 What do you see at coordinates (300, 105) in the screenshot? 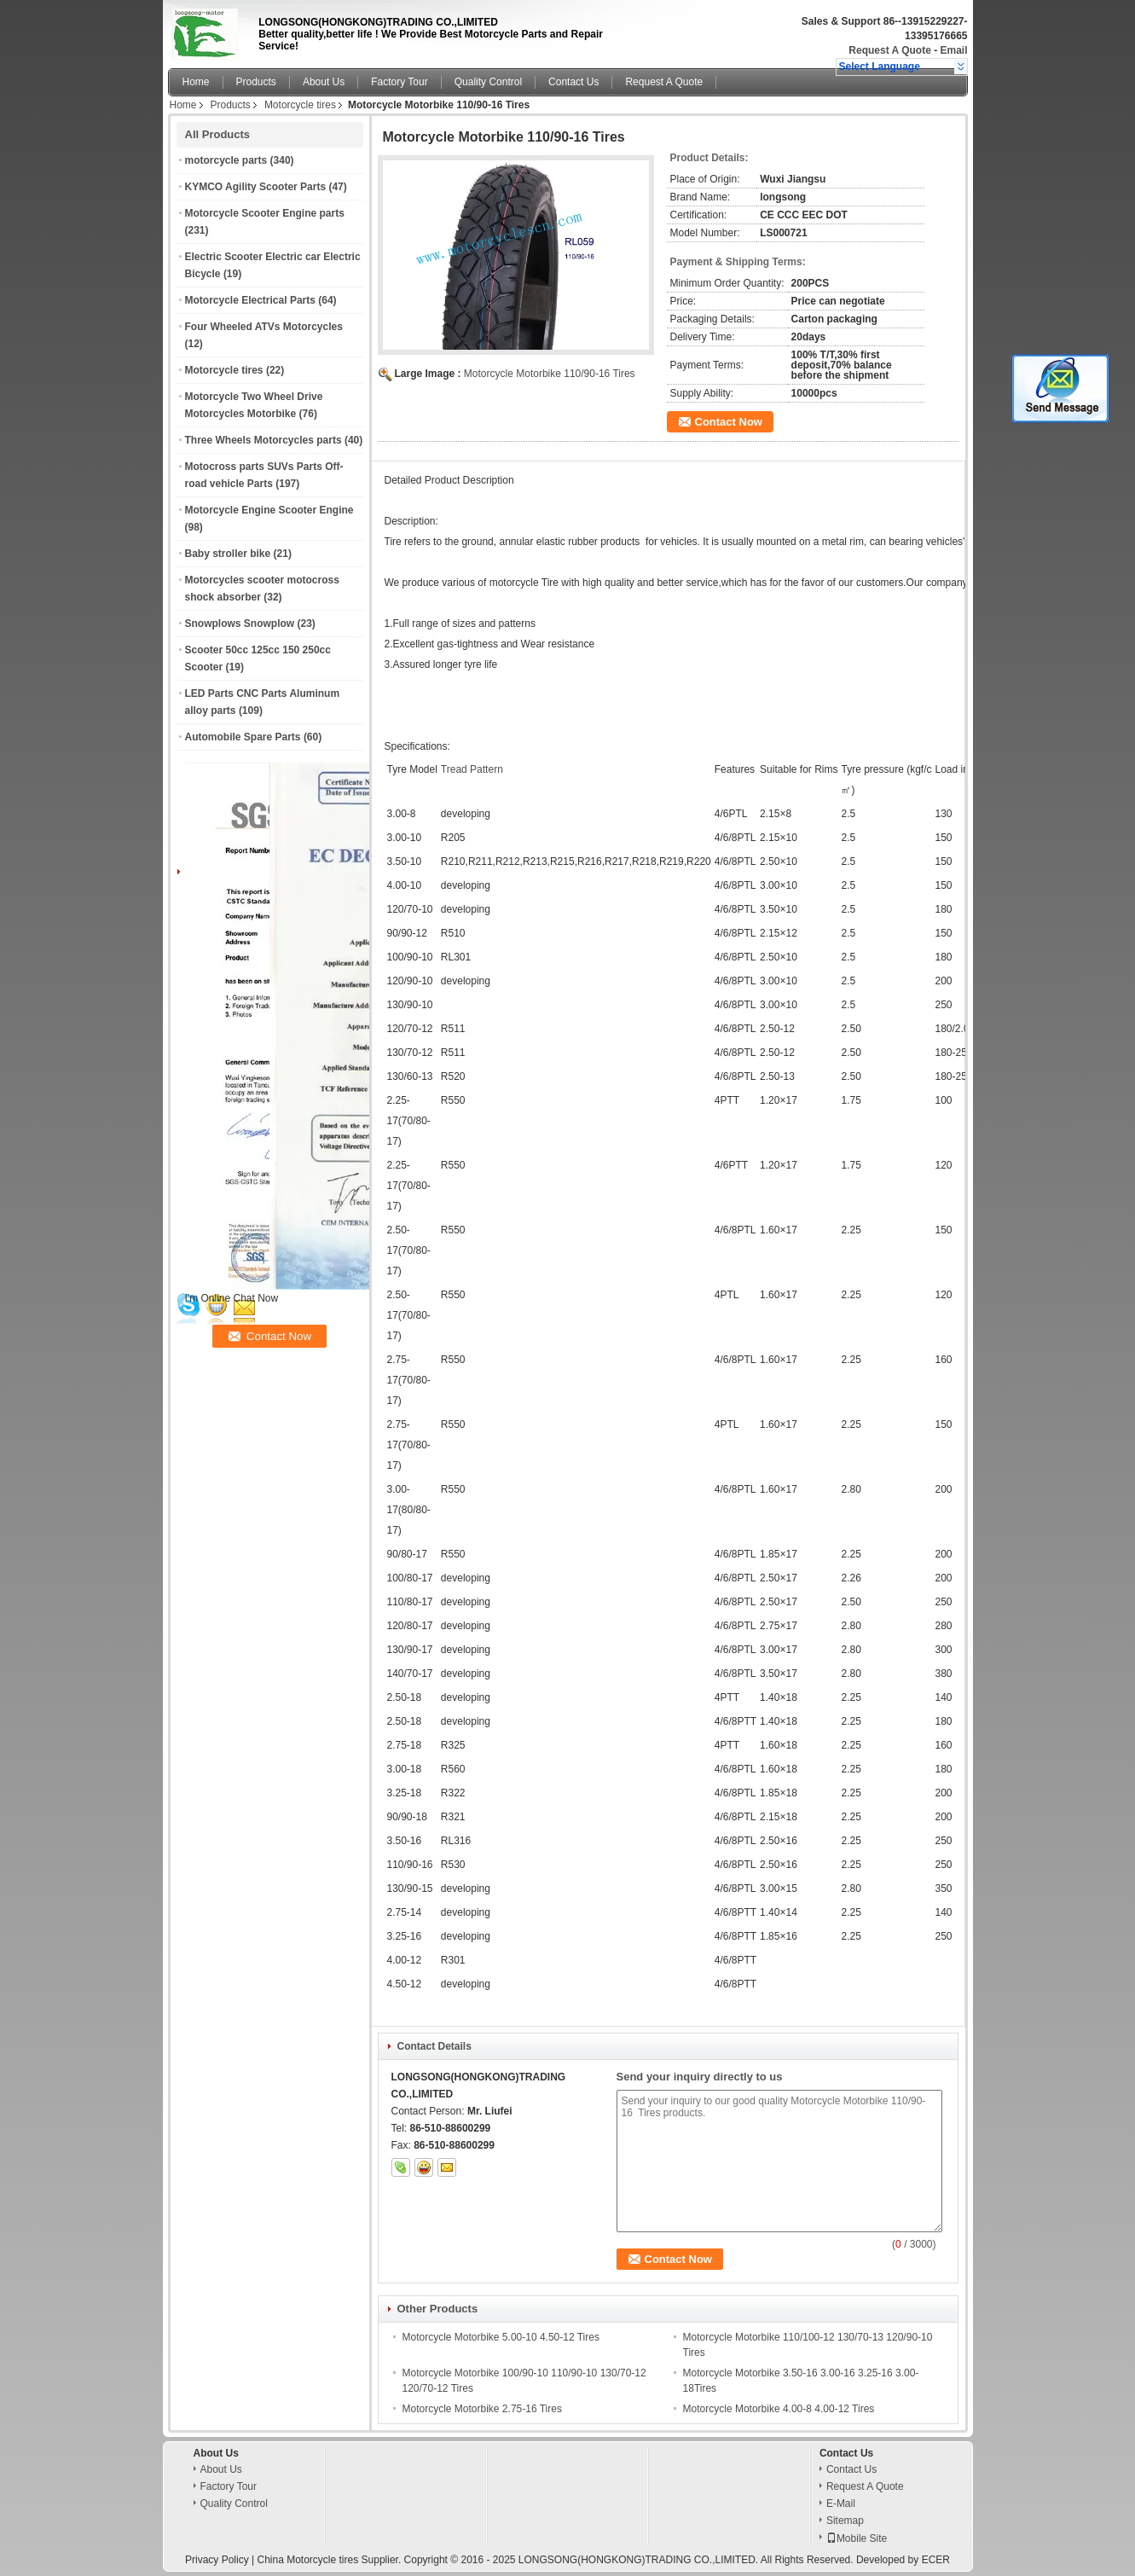
I see `Motorcycle tires` at bounding box center [300, 105].